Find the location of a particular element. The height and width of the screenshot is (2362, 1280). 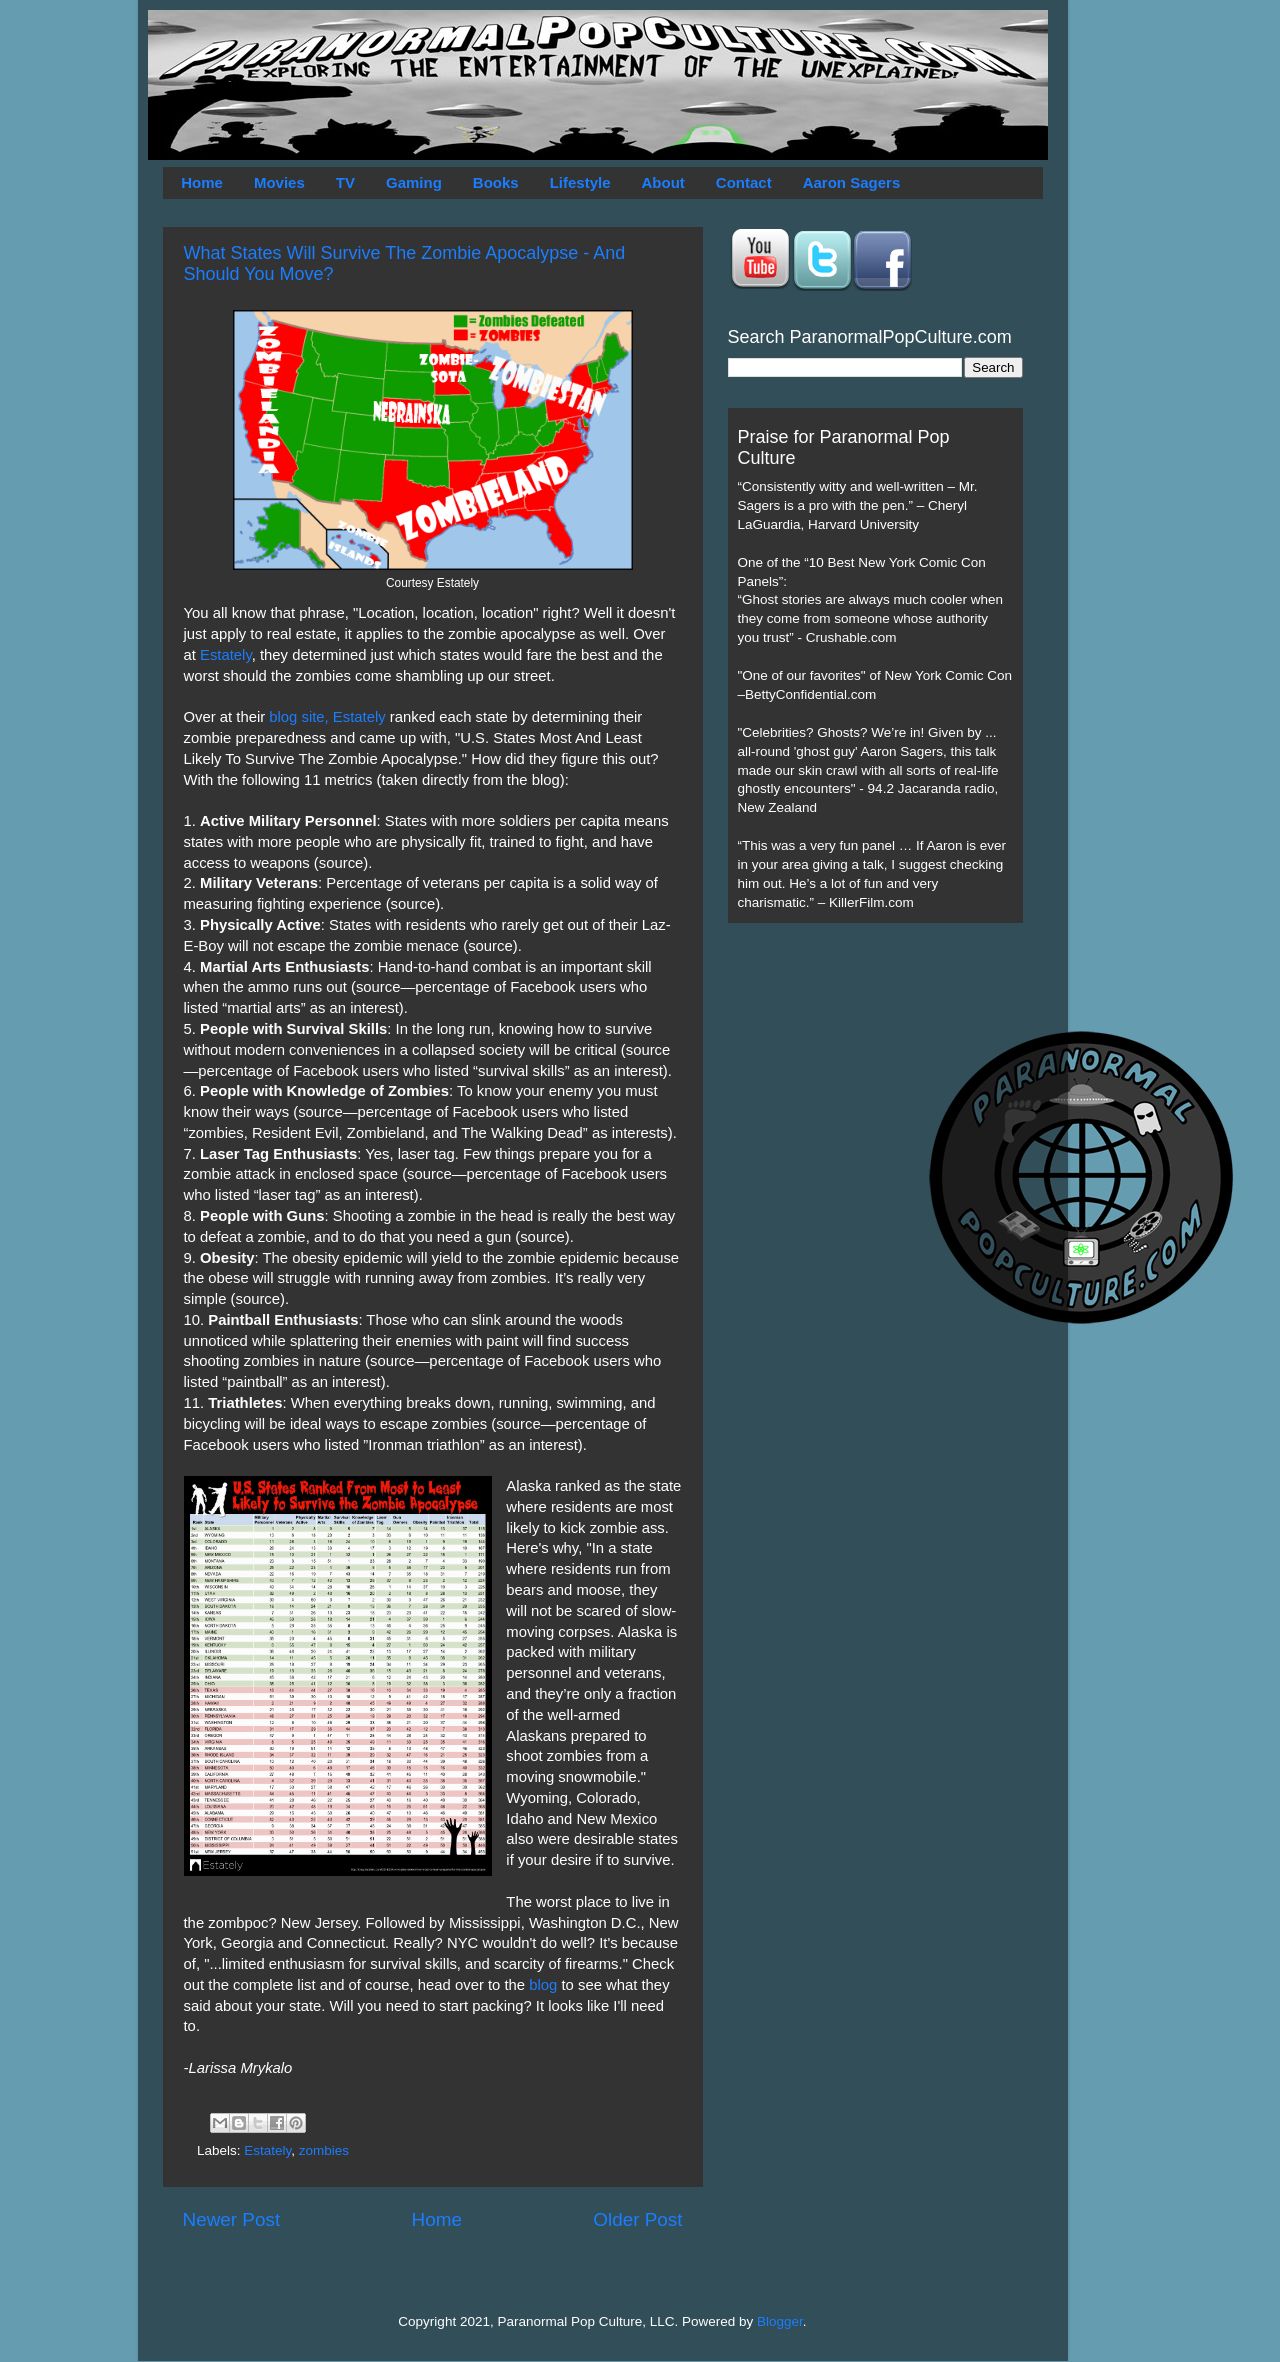

Aaron Sagers is located at coordinates (852, 182).